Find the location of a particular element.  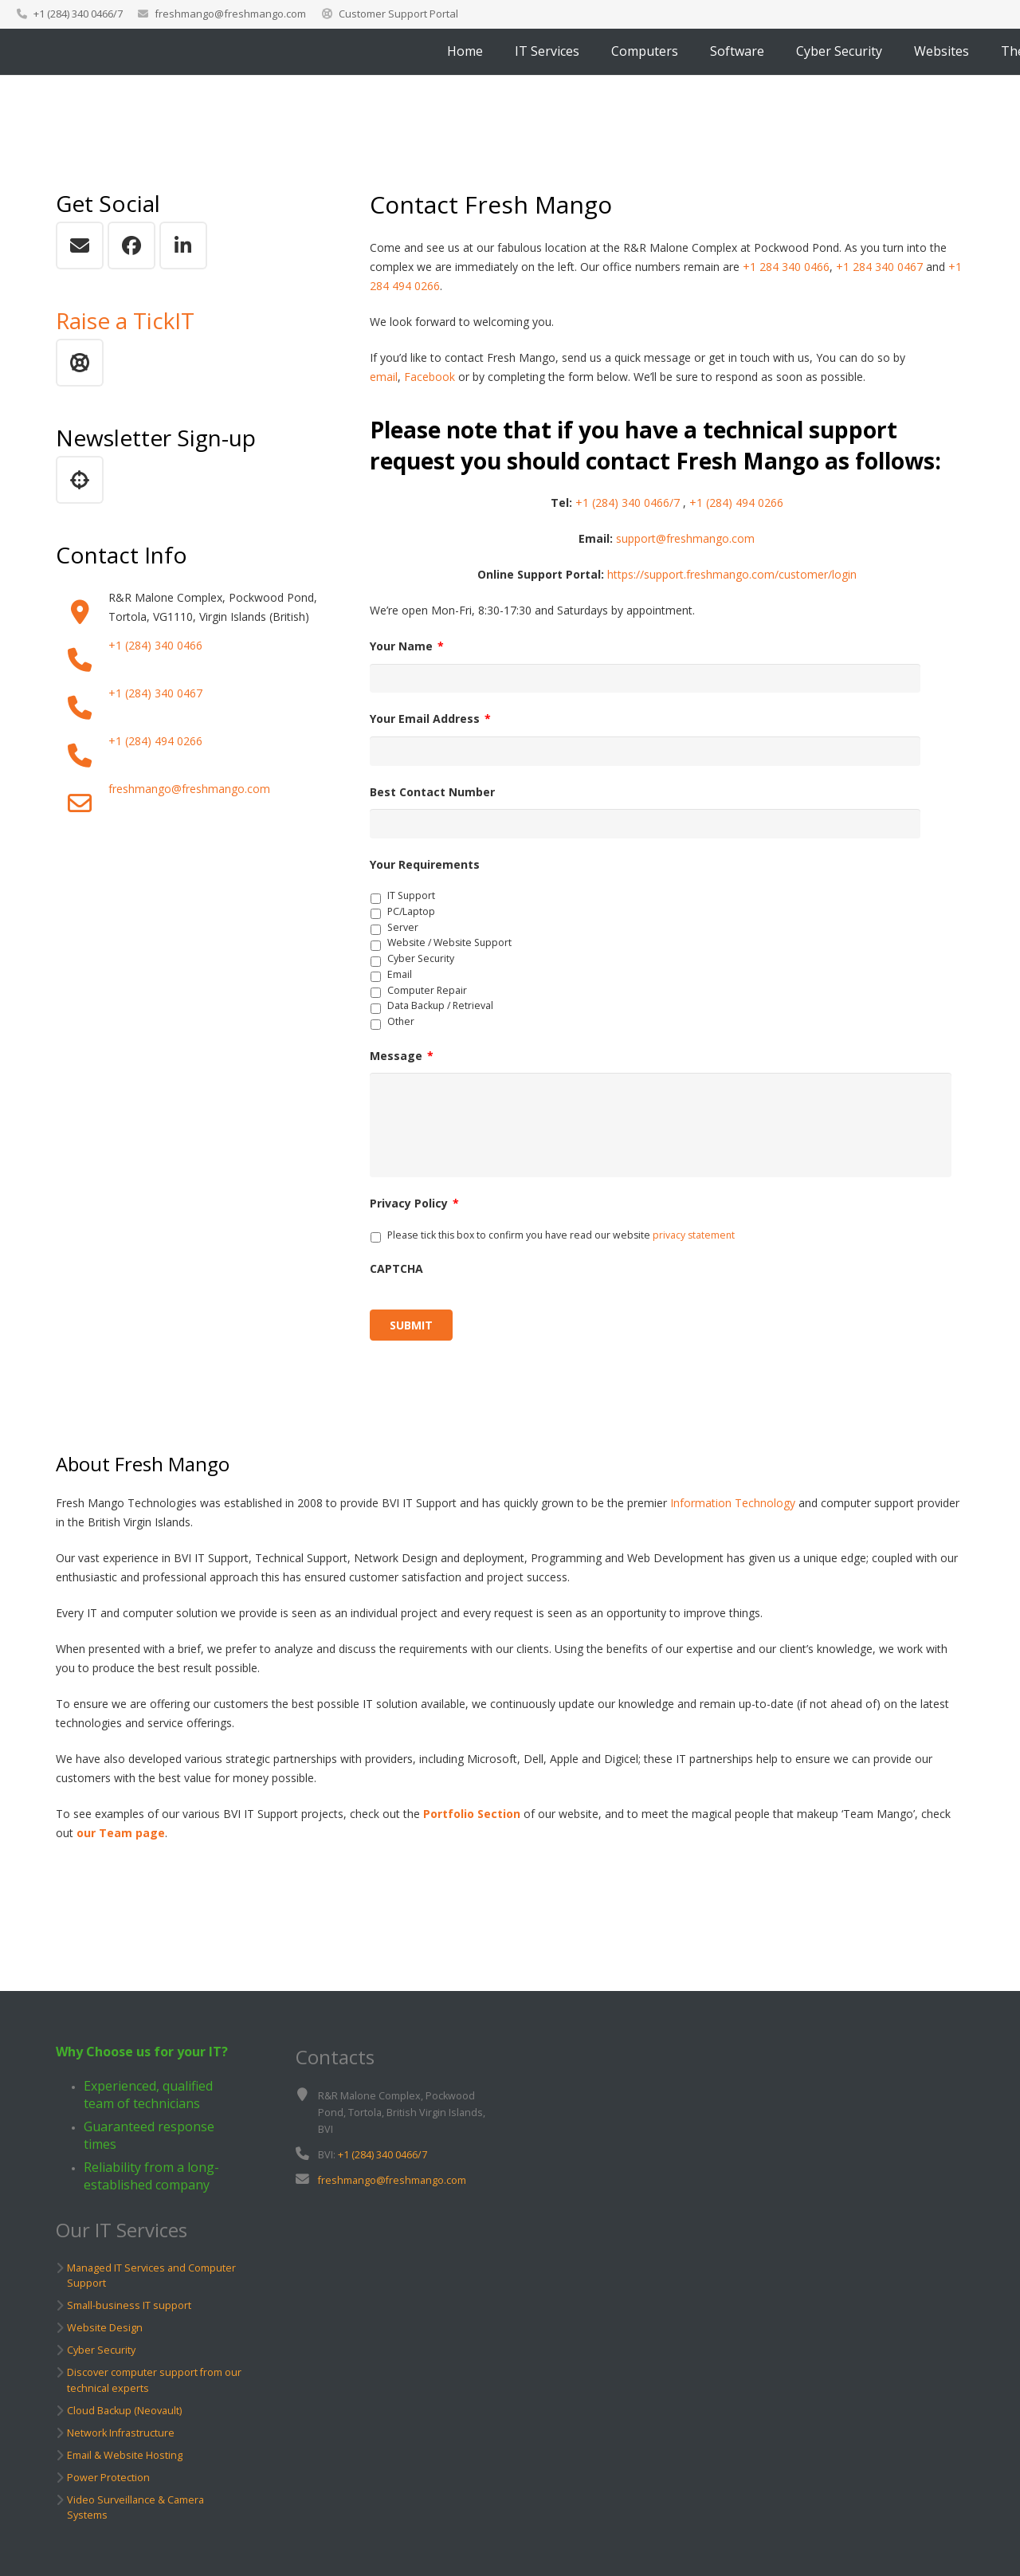

+1 (284) 340 0466/7 is located at coordinates (627, 502).